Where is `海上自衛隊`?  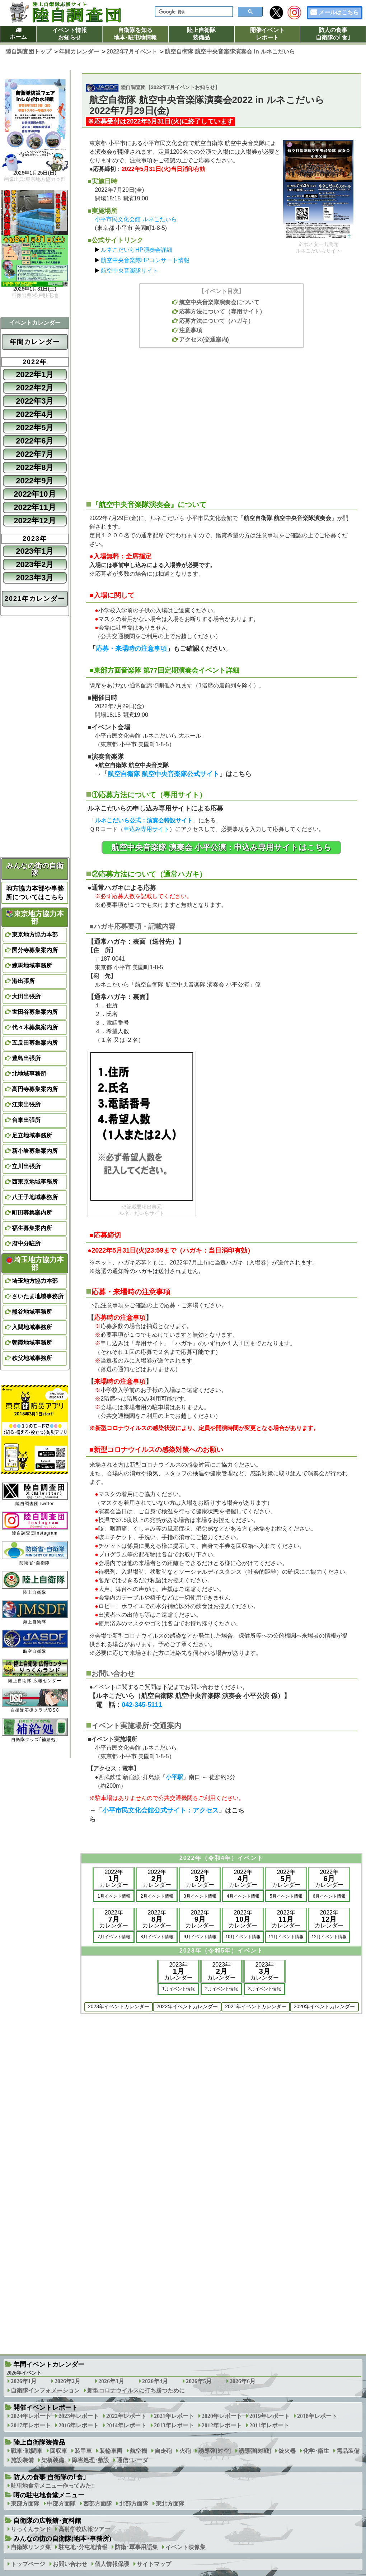 海上自衛隊 is located at coordinates (35, 1612).